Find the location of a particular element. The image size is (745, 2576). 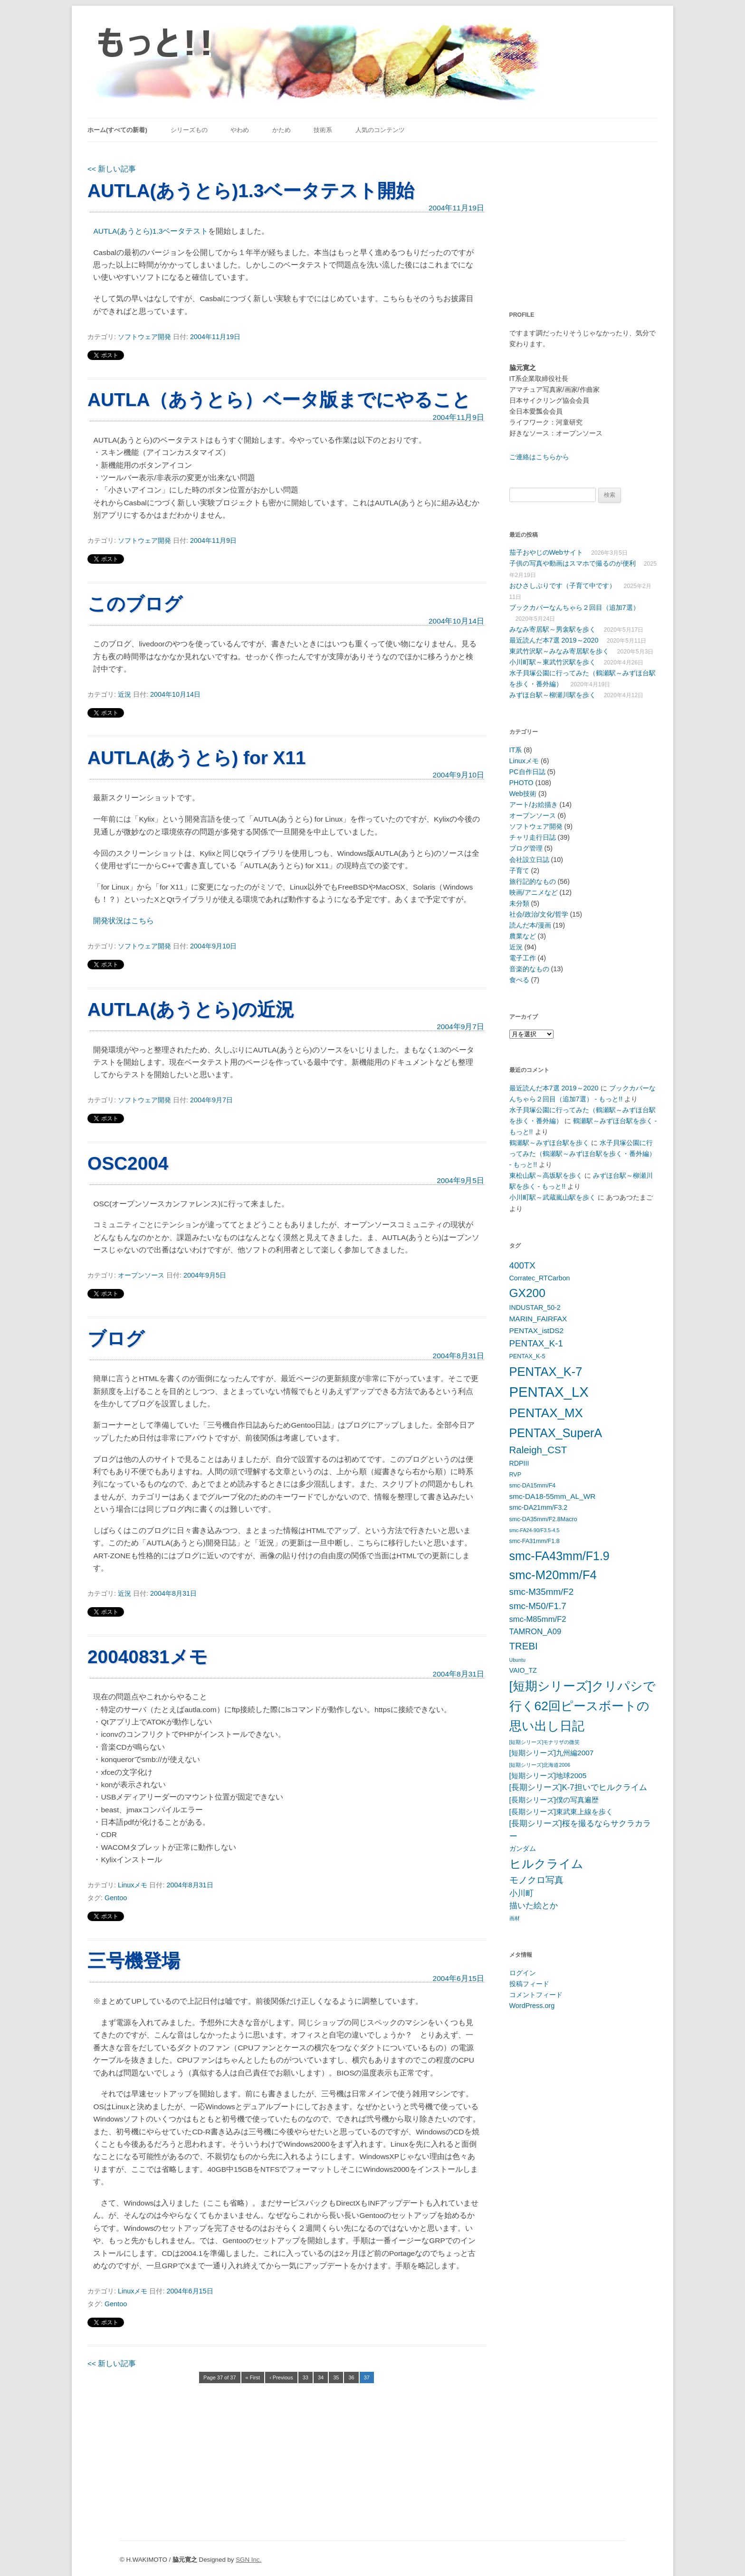

WordPress.org is located at coordinates (532, 2005).